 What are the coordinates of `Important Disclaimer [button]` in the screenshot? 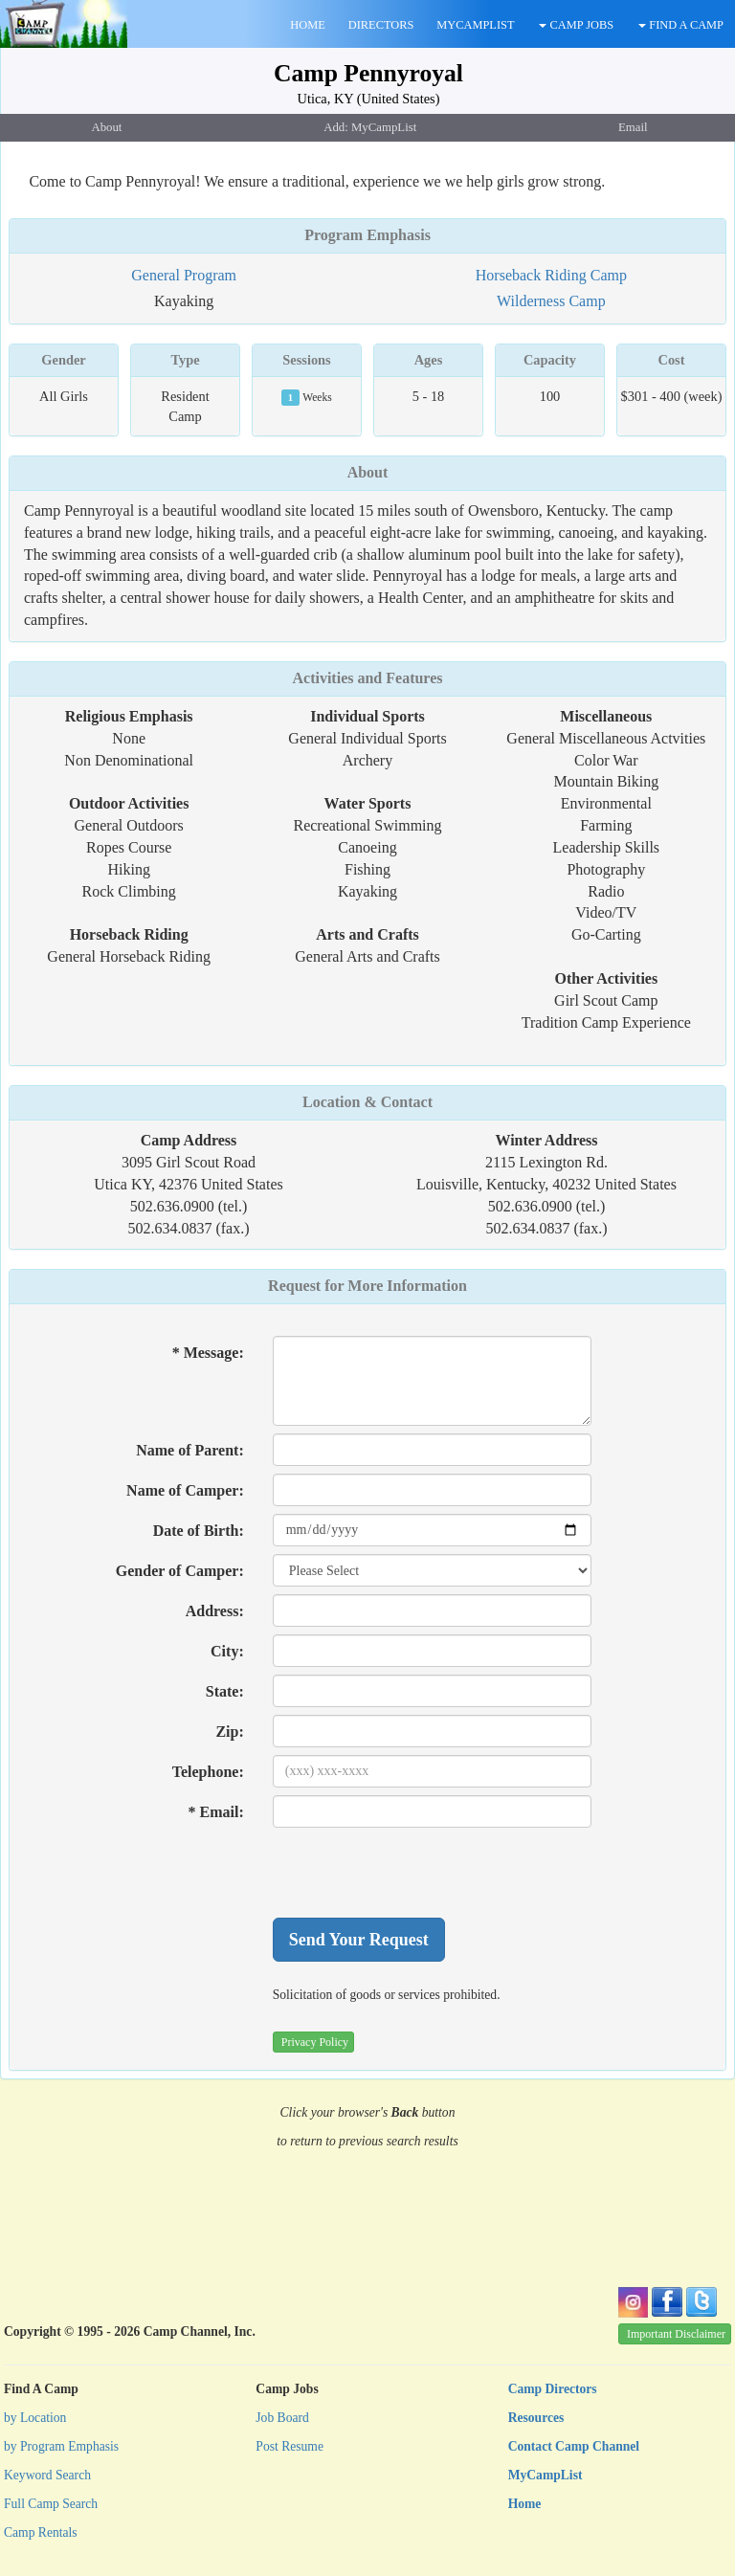 It's located at (676, 2334).